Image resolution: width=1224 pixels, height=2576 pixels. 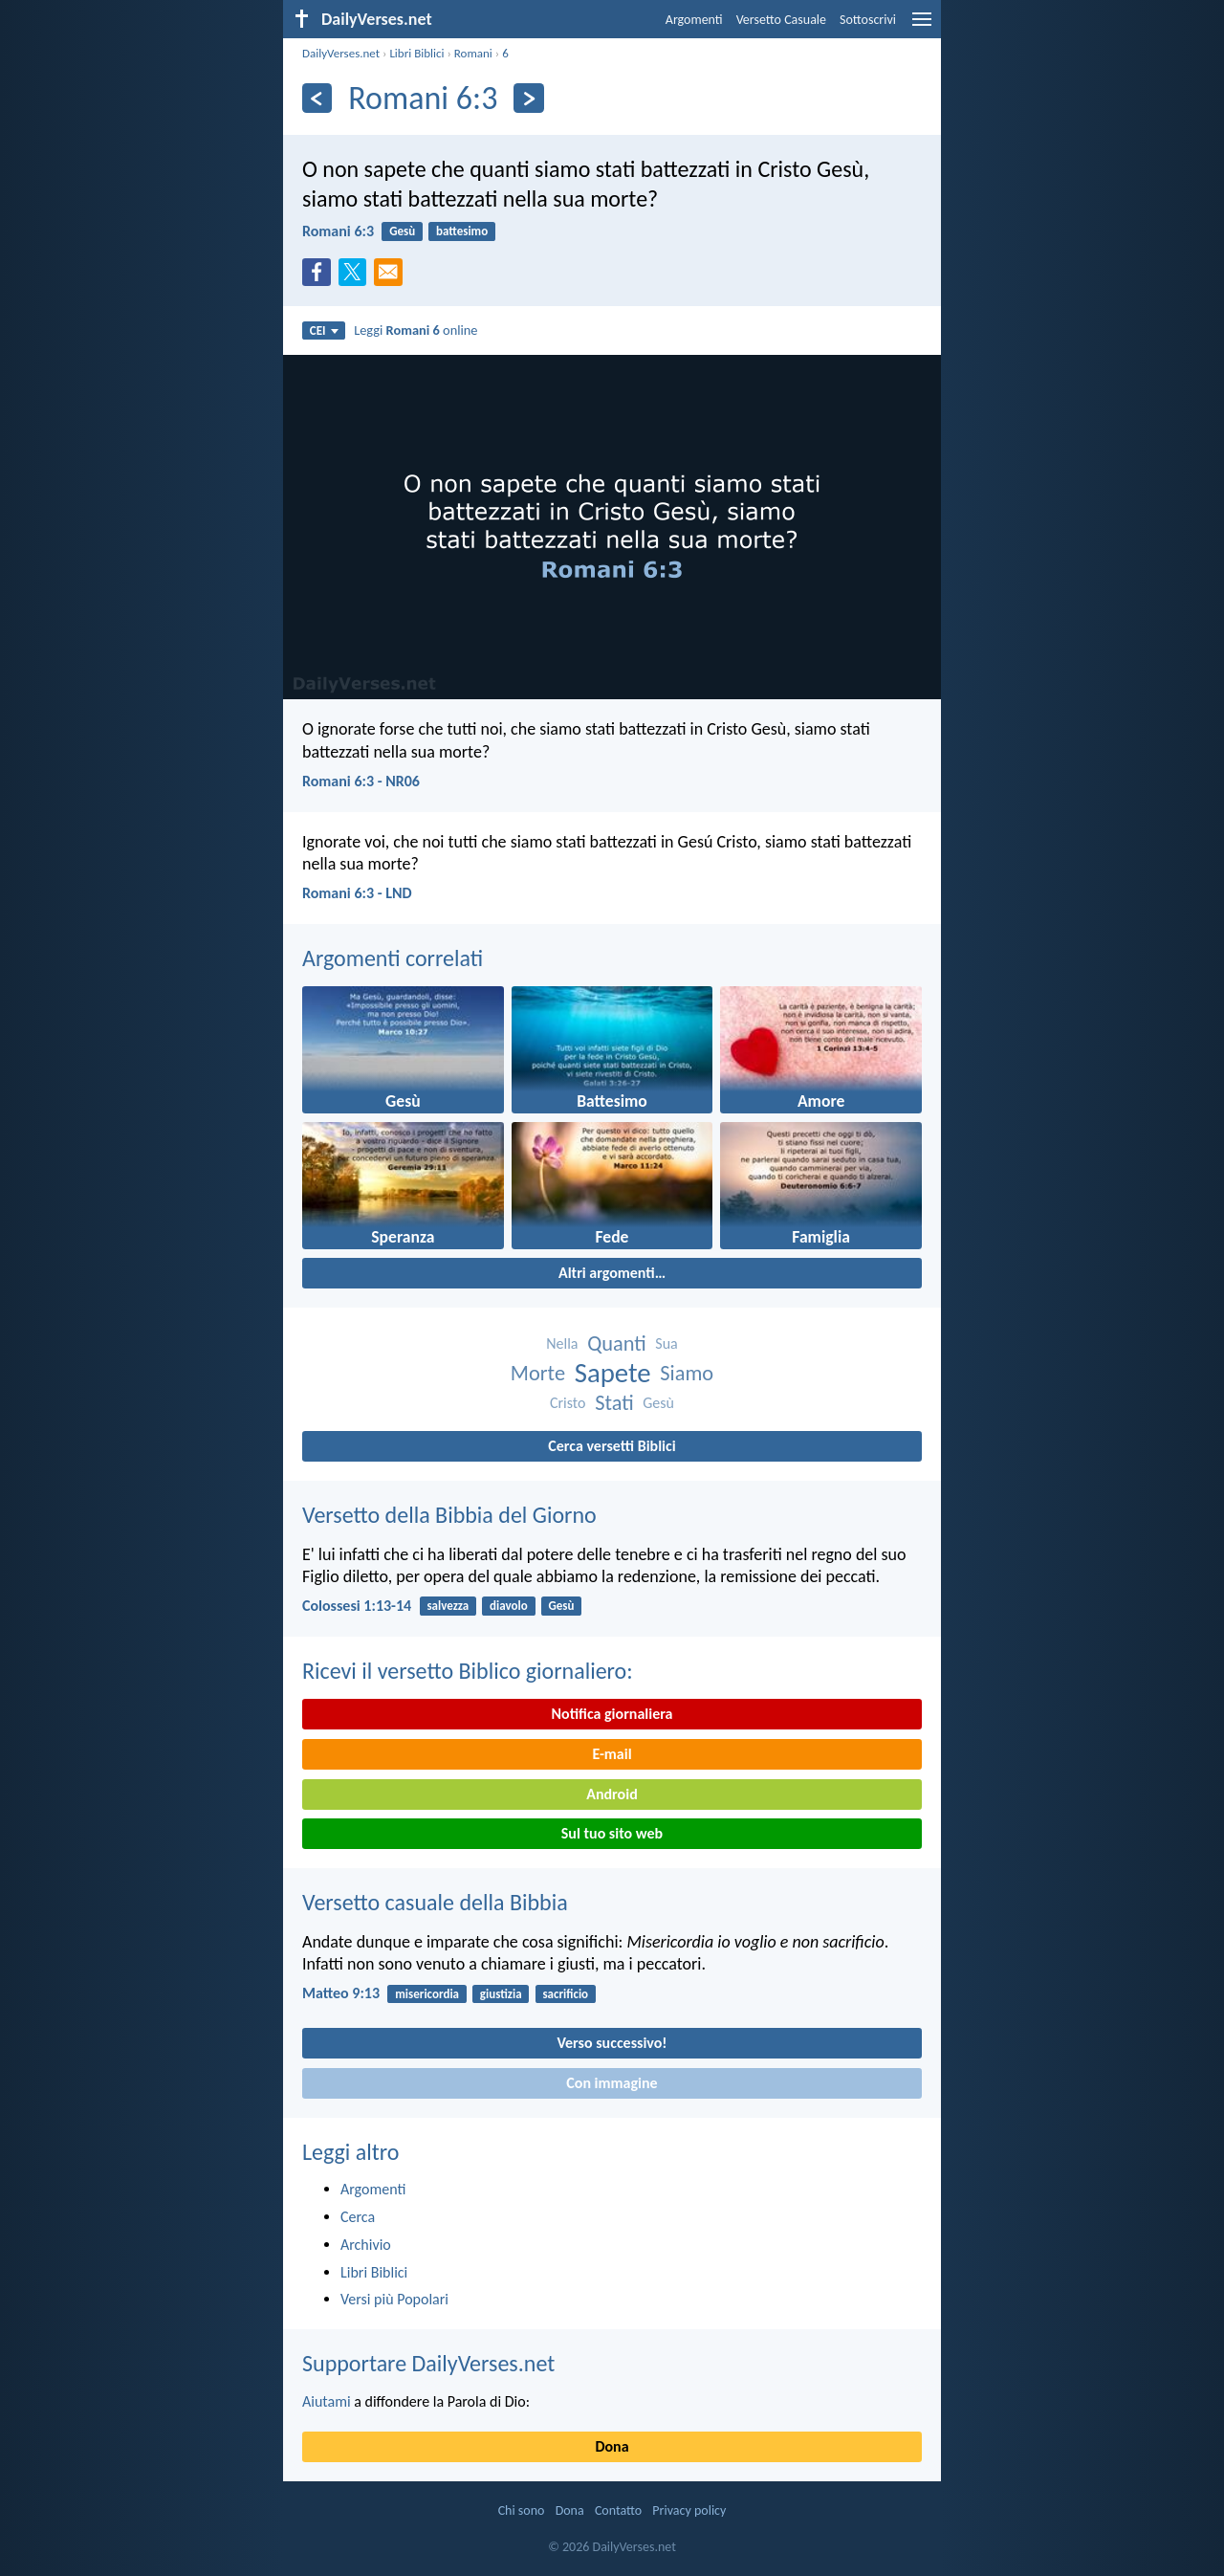 I want to click on [menu], so click(x=922, y=26).